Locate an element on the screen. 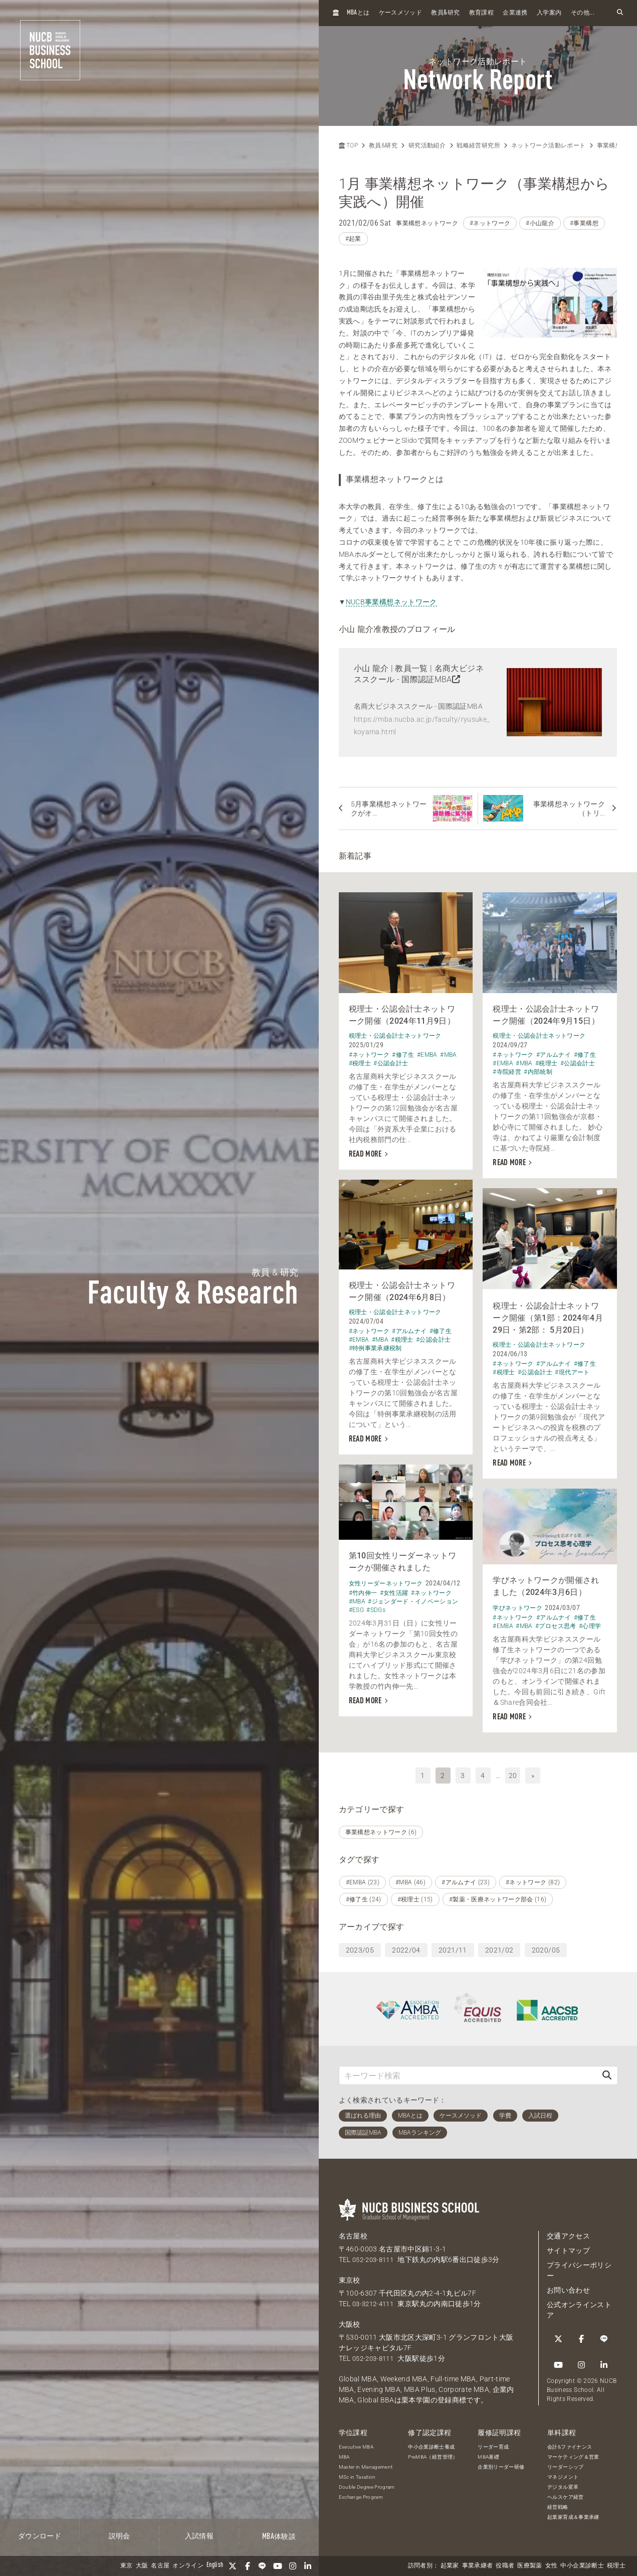 The width and height of the screenshot is (637, 2576). 教員&研究 is located at coordinates (383, 145).